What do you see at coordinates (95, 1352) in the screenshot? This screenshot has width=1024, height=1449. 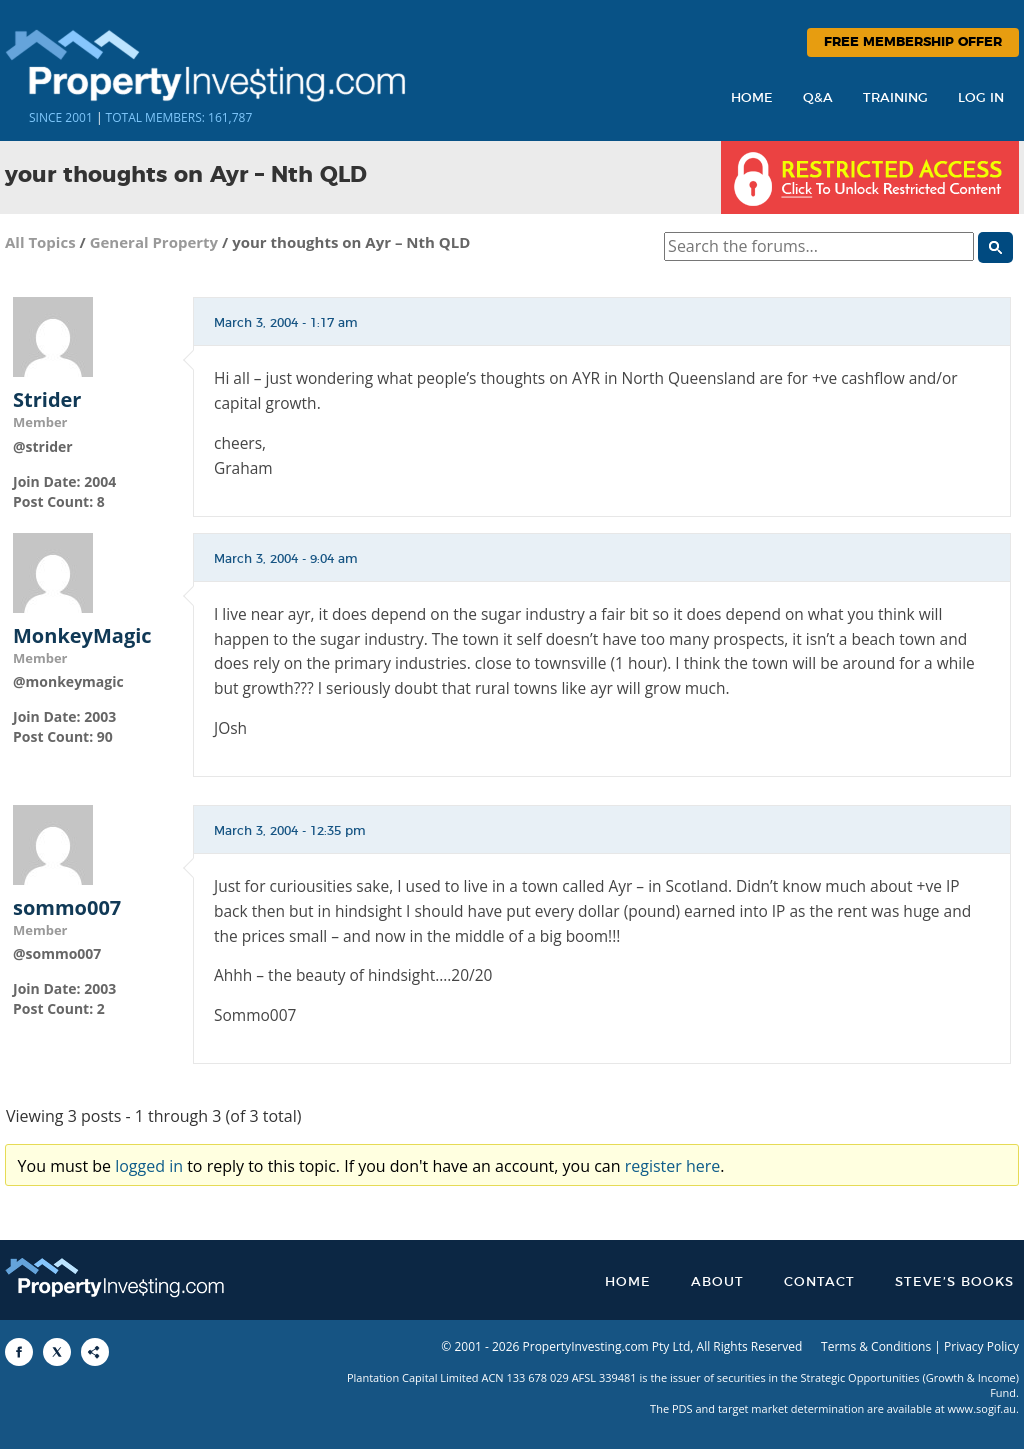 I see `[Share to More Options]` at bounding box center [95, 1352].